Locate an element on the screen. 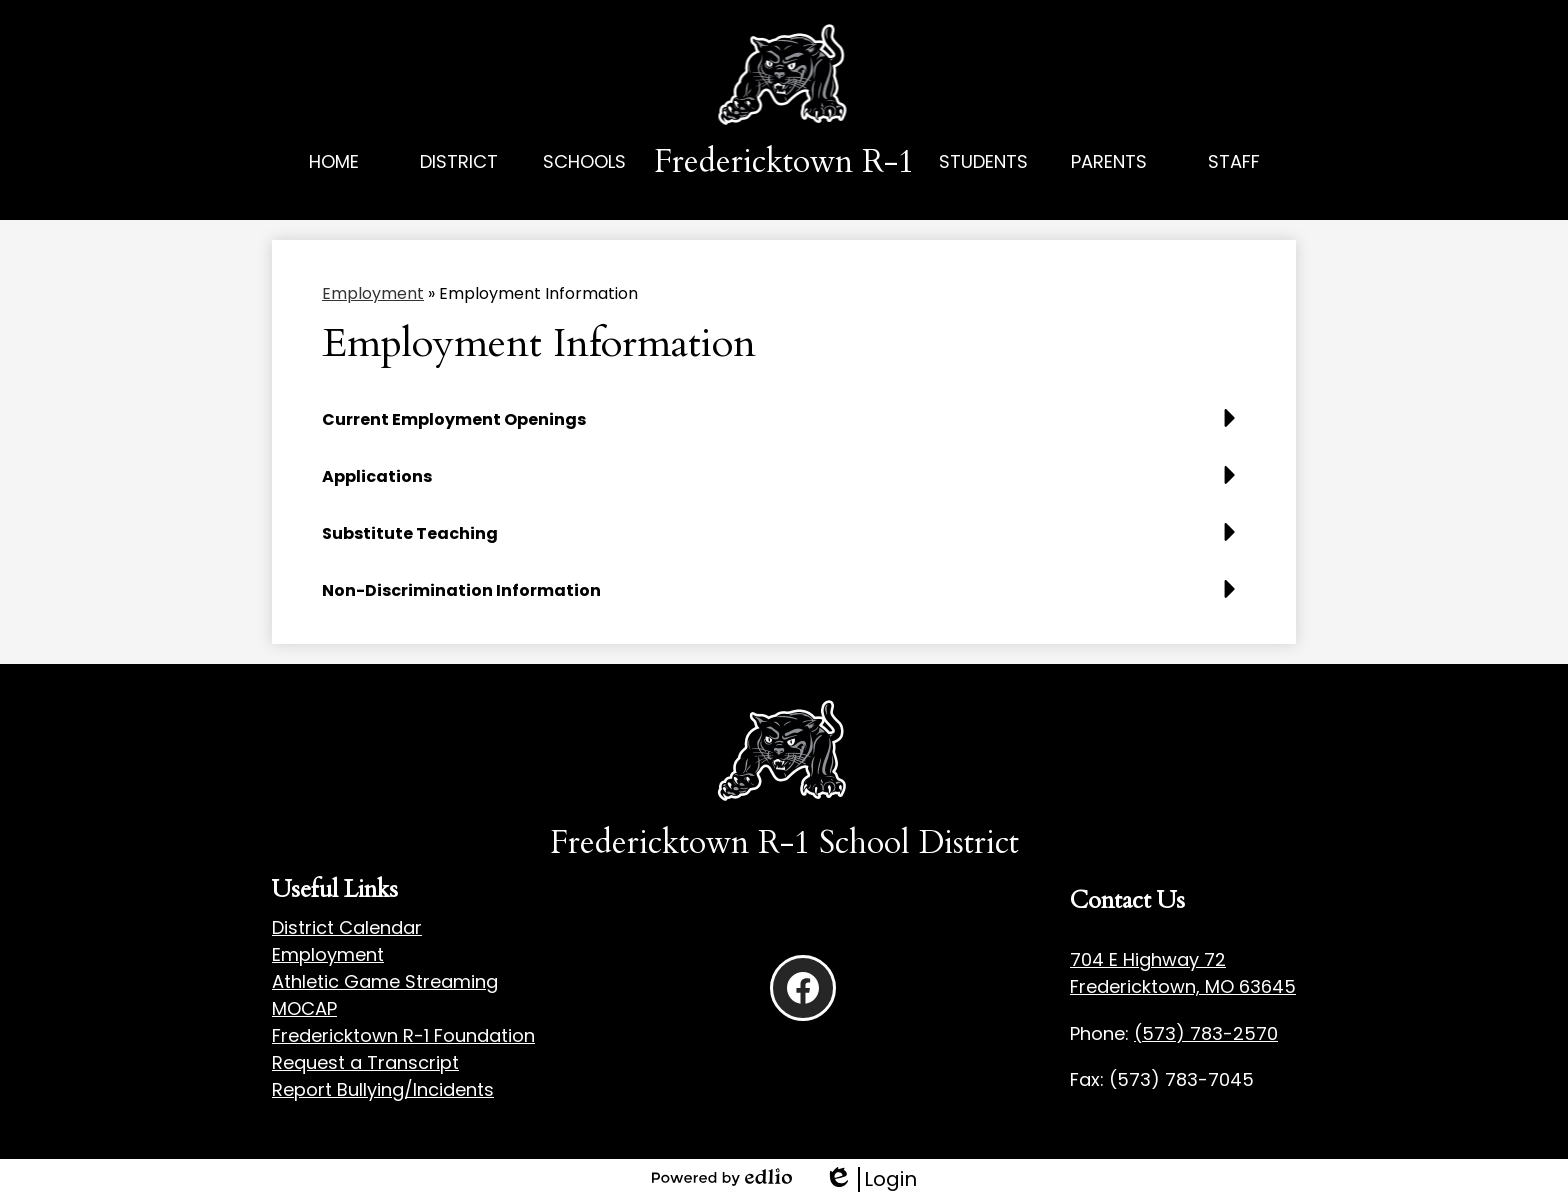  [button] is located at coordinates (459, 184).